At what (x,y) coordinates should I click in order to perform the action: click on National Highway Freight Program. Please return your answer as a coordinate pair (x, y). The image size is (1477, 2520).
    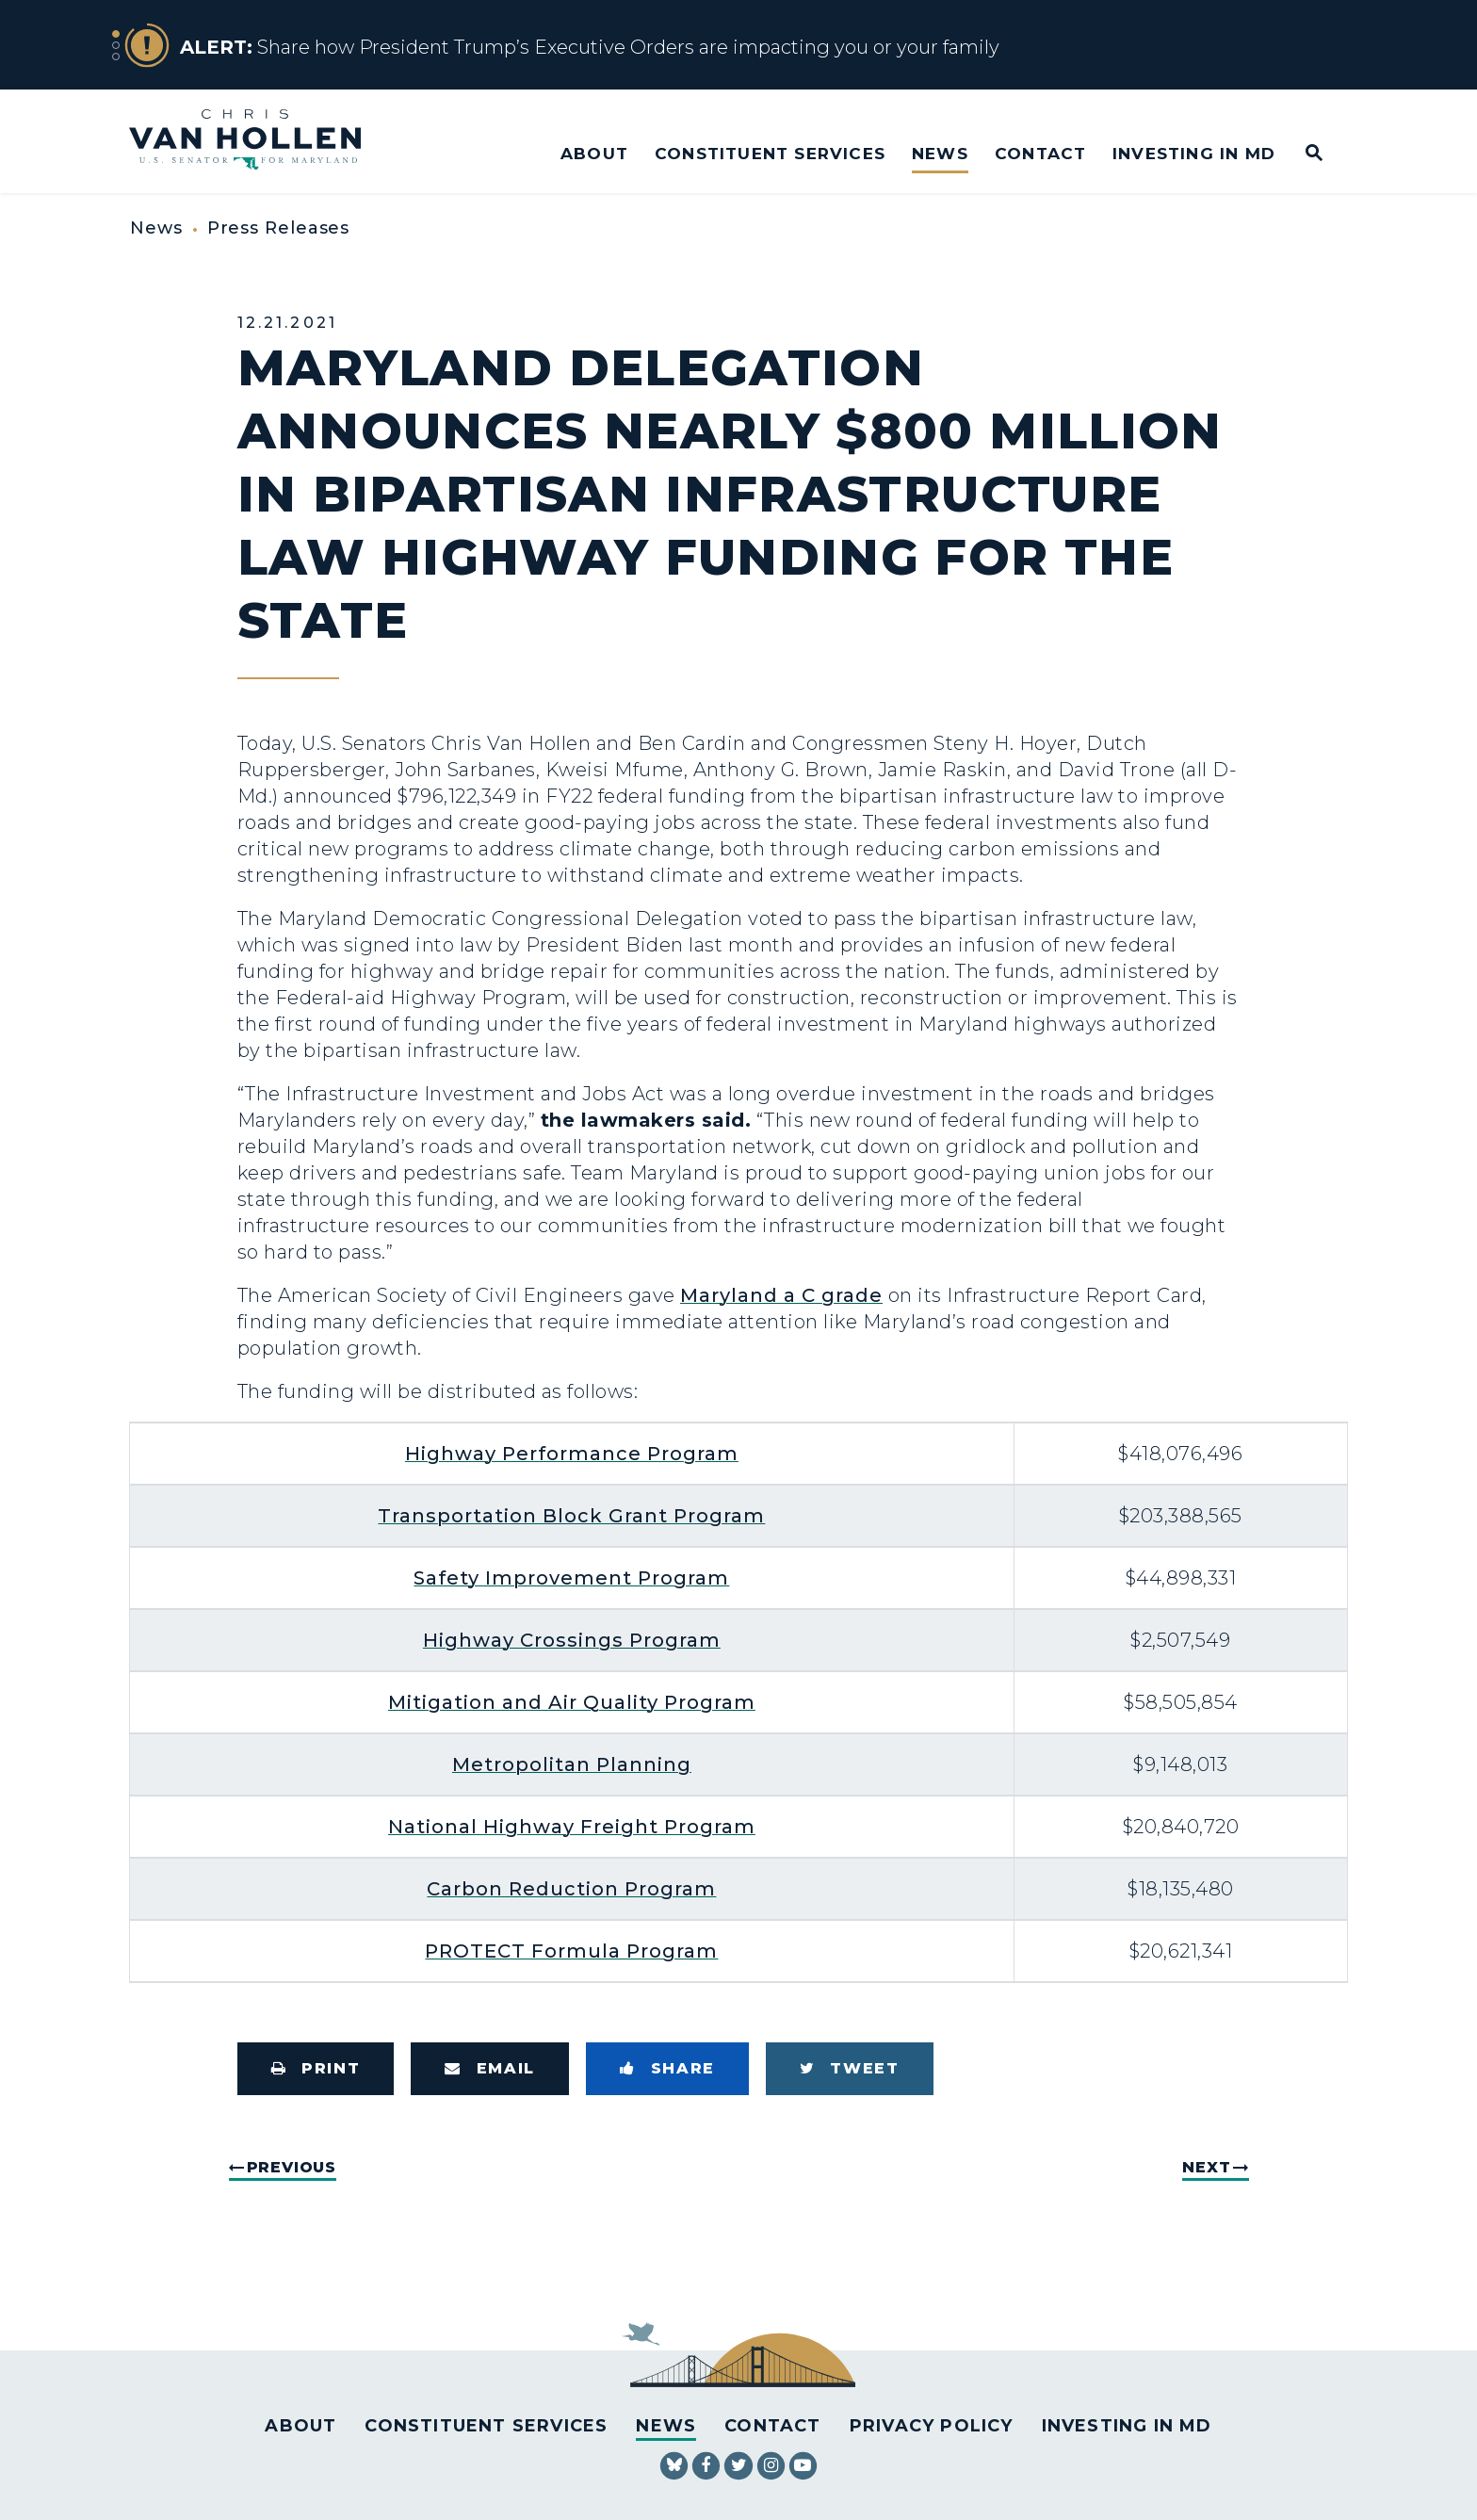
    Looking at the image, I should click on (571, 1826).